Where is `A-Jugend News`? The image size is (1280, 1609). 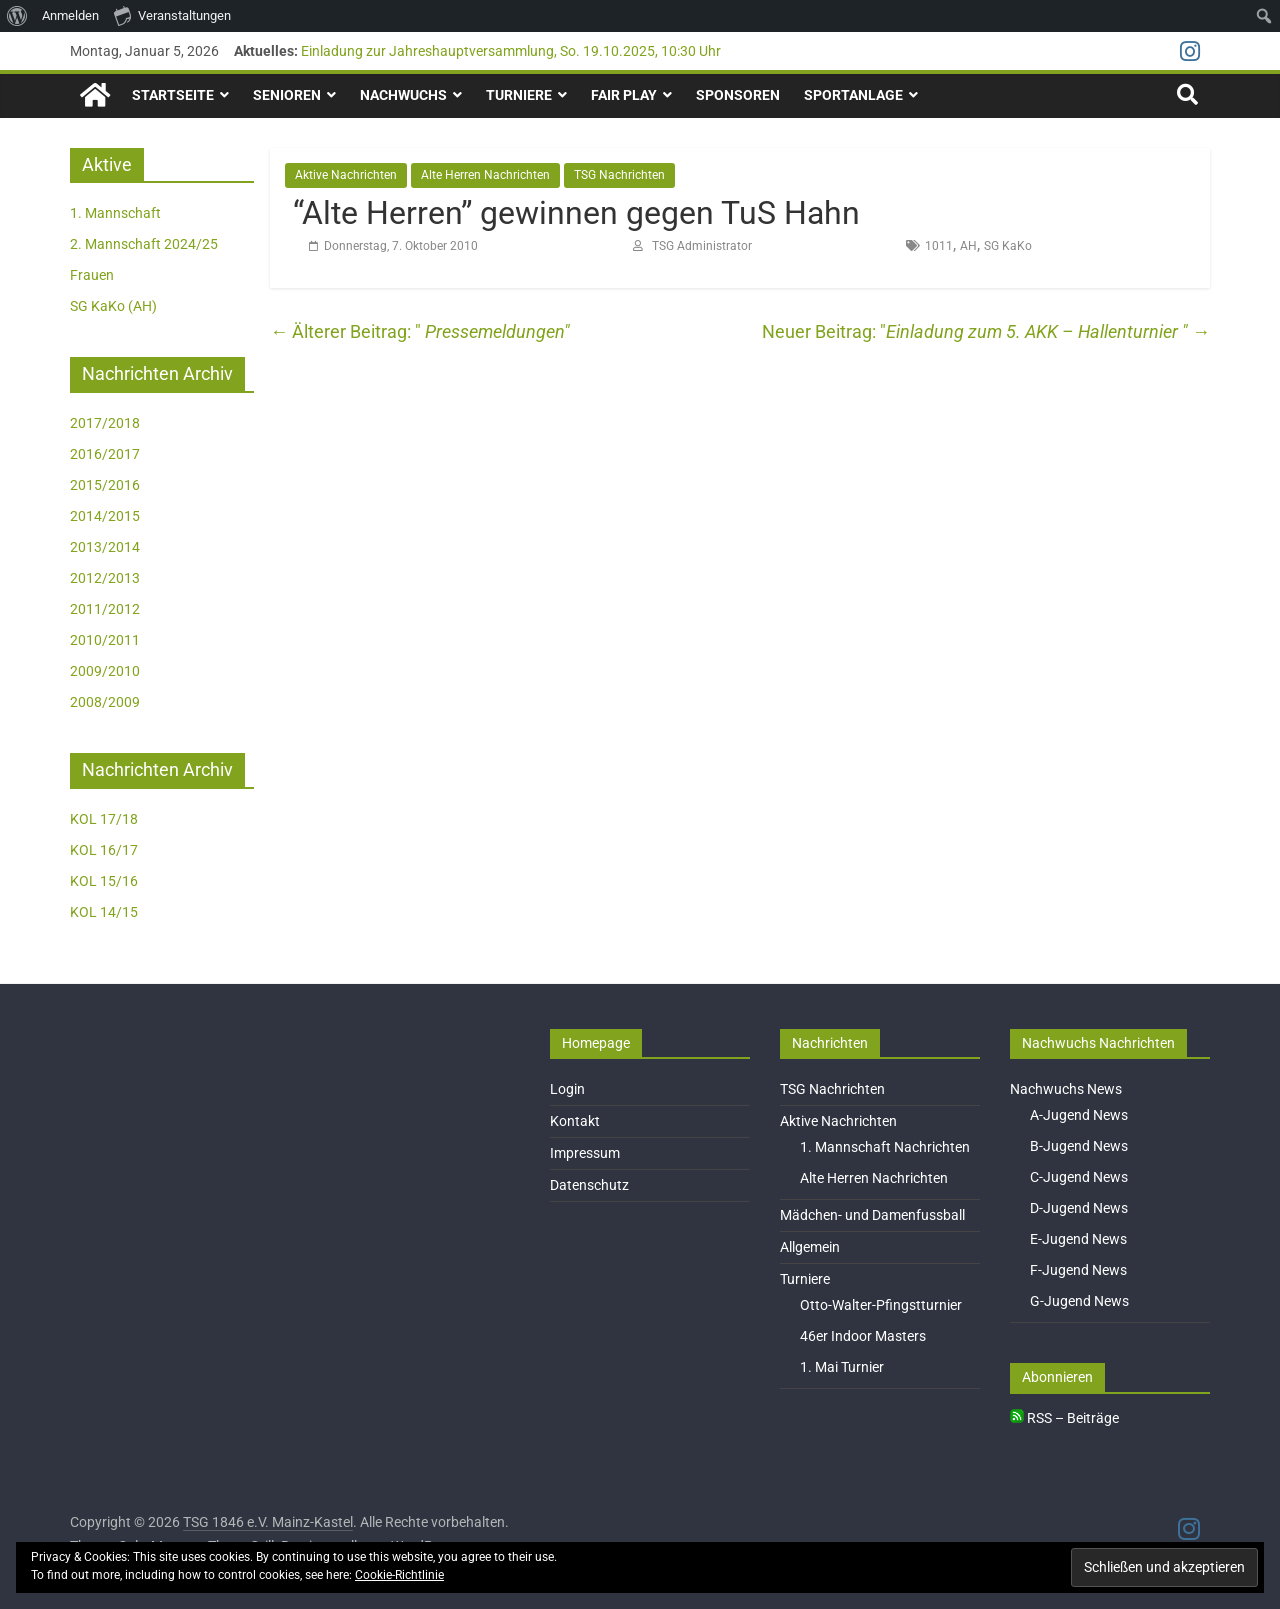 A-Jugend News is located at coordinates (1079, 1115).